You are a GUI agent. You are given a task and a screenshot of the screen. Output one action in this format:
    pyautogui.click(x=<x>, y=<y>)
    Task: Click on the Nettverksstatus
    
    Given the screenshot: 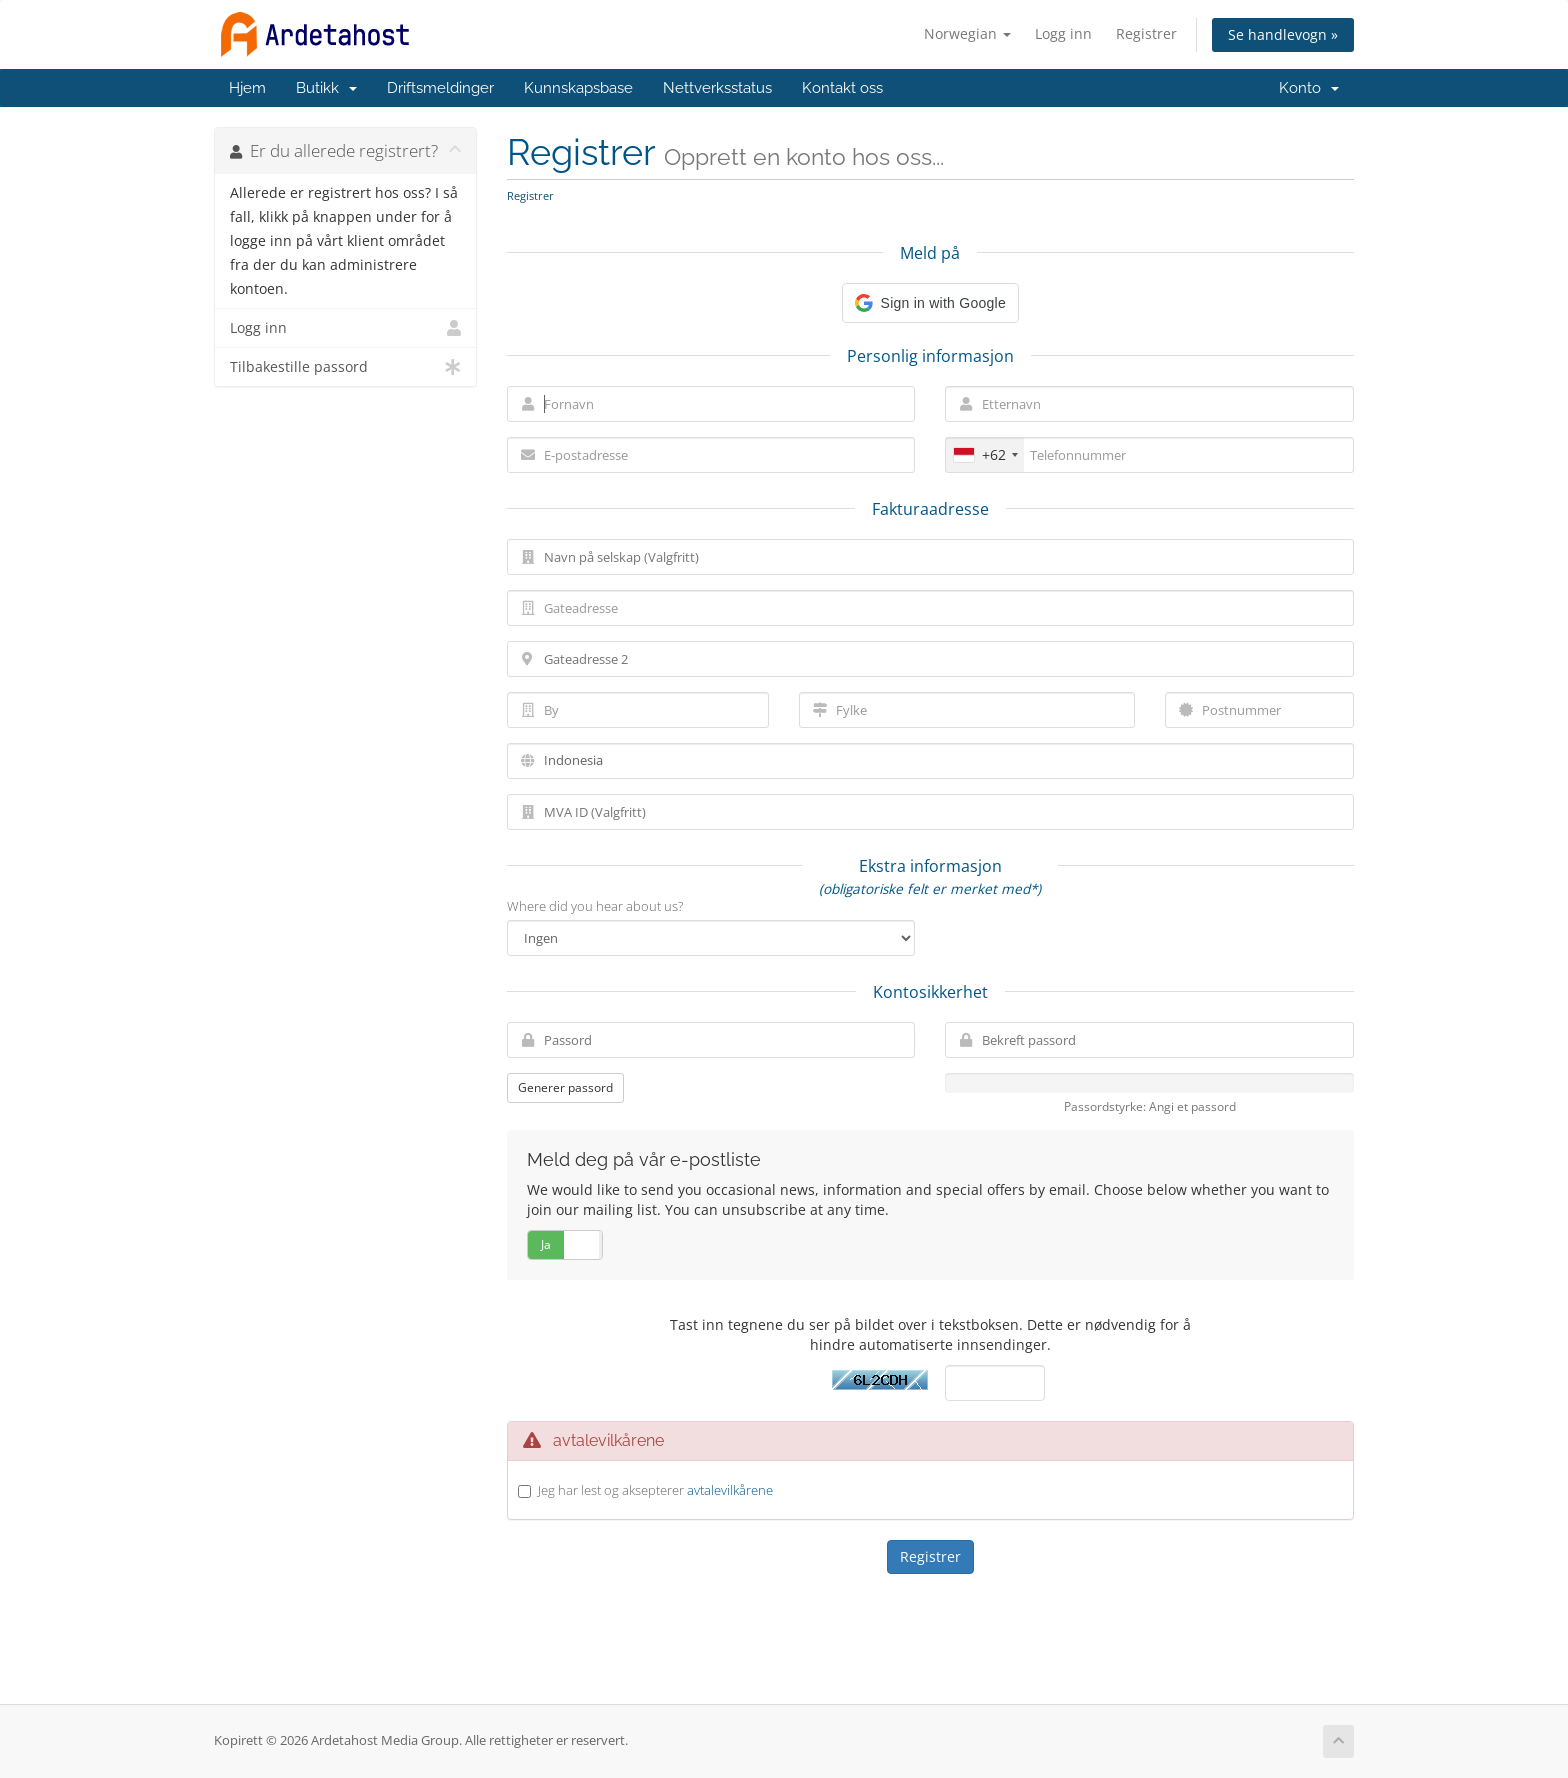 What is the action you would take?
    pyautogui.click(x=717, y=88)
    